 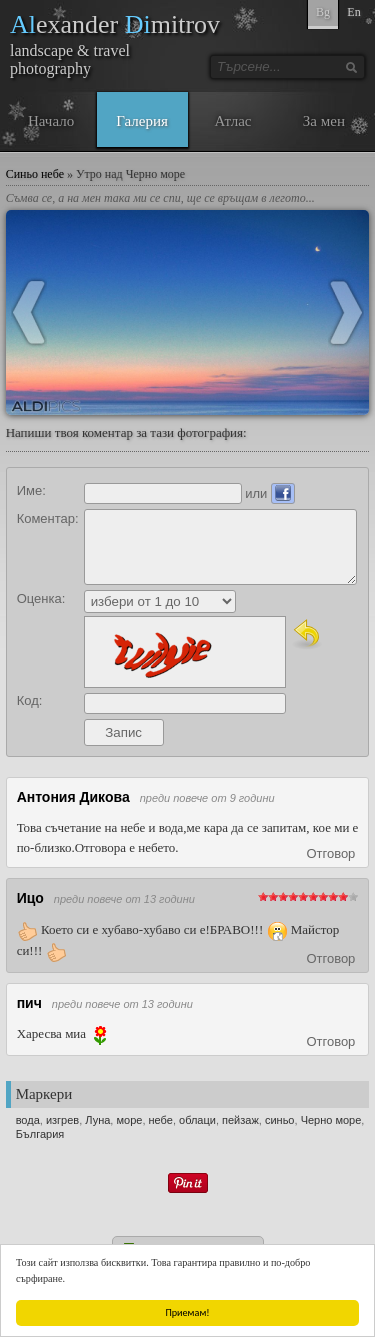 What do you see at coordinates (142, 121) in the screenshot?
I see `Галерия` at bounding box center [142, 121].